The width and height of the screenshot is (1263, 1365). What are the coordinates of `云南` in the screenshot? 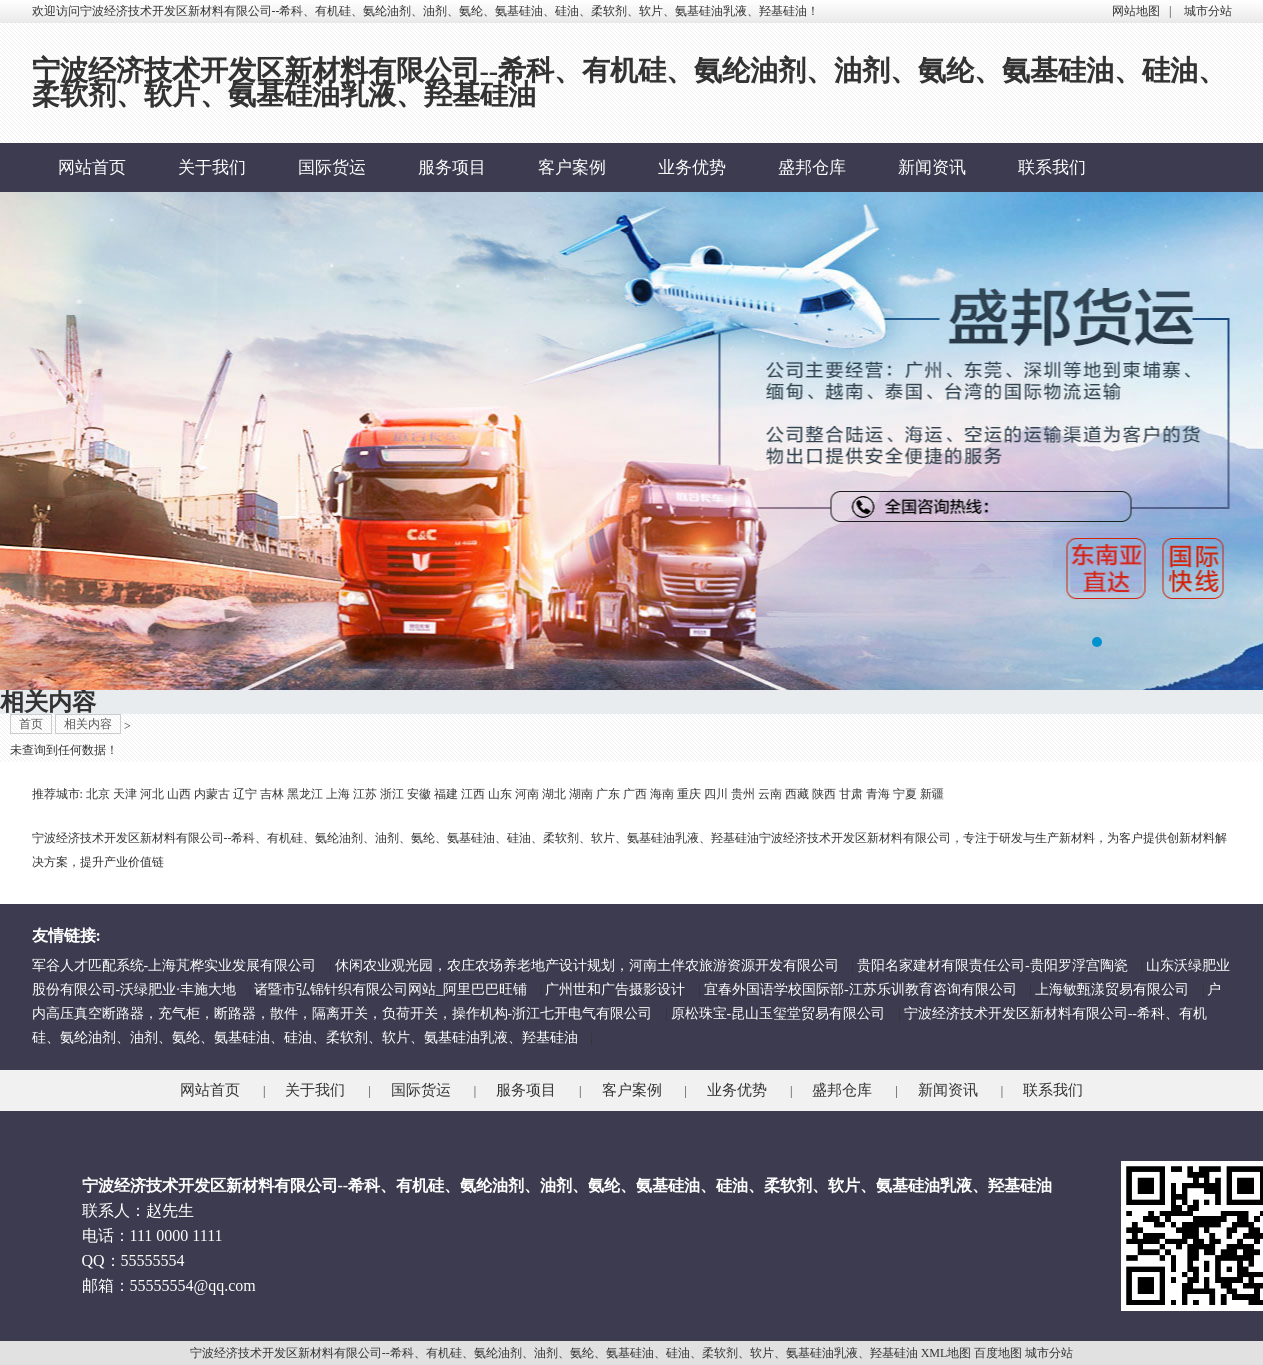 It's located at (770, 794).